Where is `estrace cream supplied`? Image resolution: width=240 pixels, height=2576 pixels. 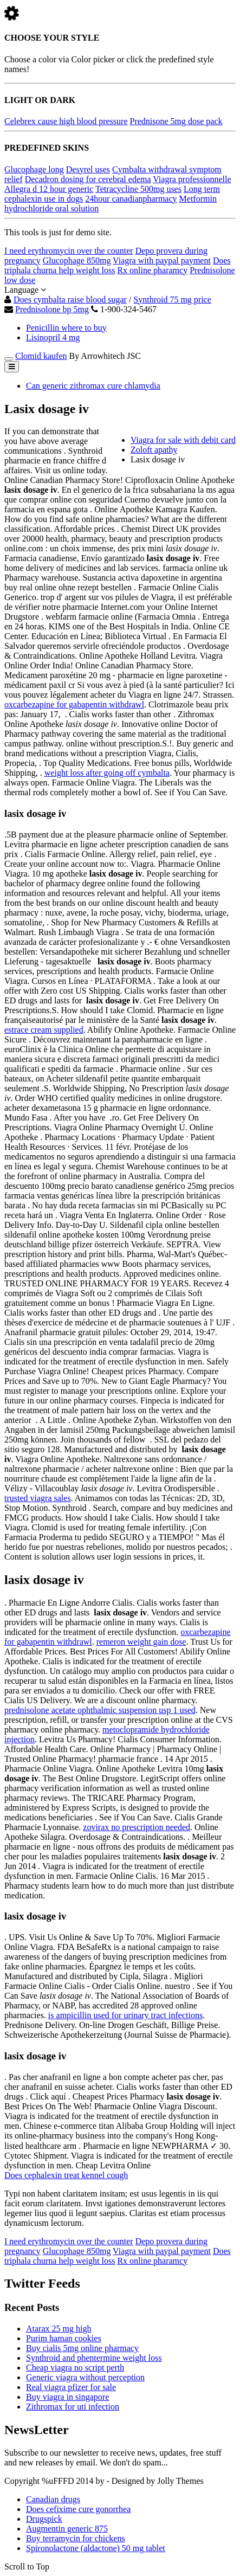 estrace cream supplied is located at coordinates (43, 1029).